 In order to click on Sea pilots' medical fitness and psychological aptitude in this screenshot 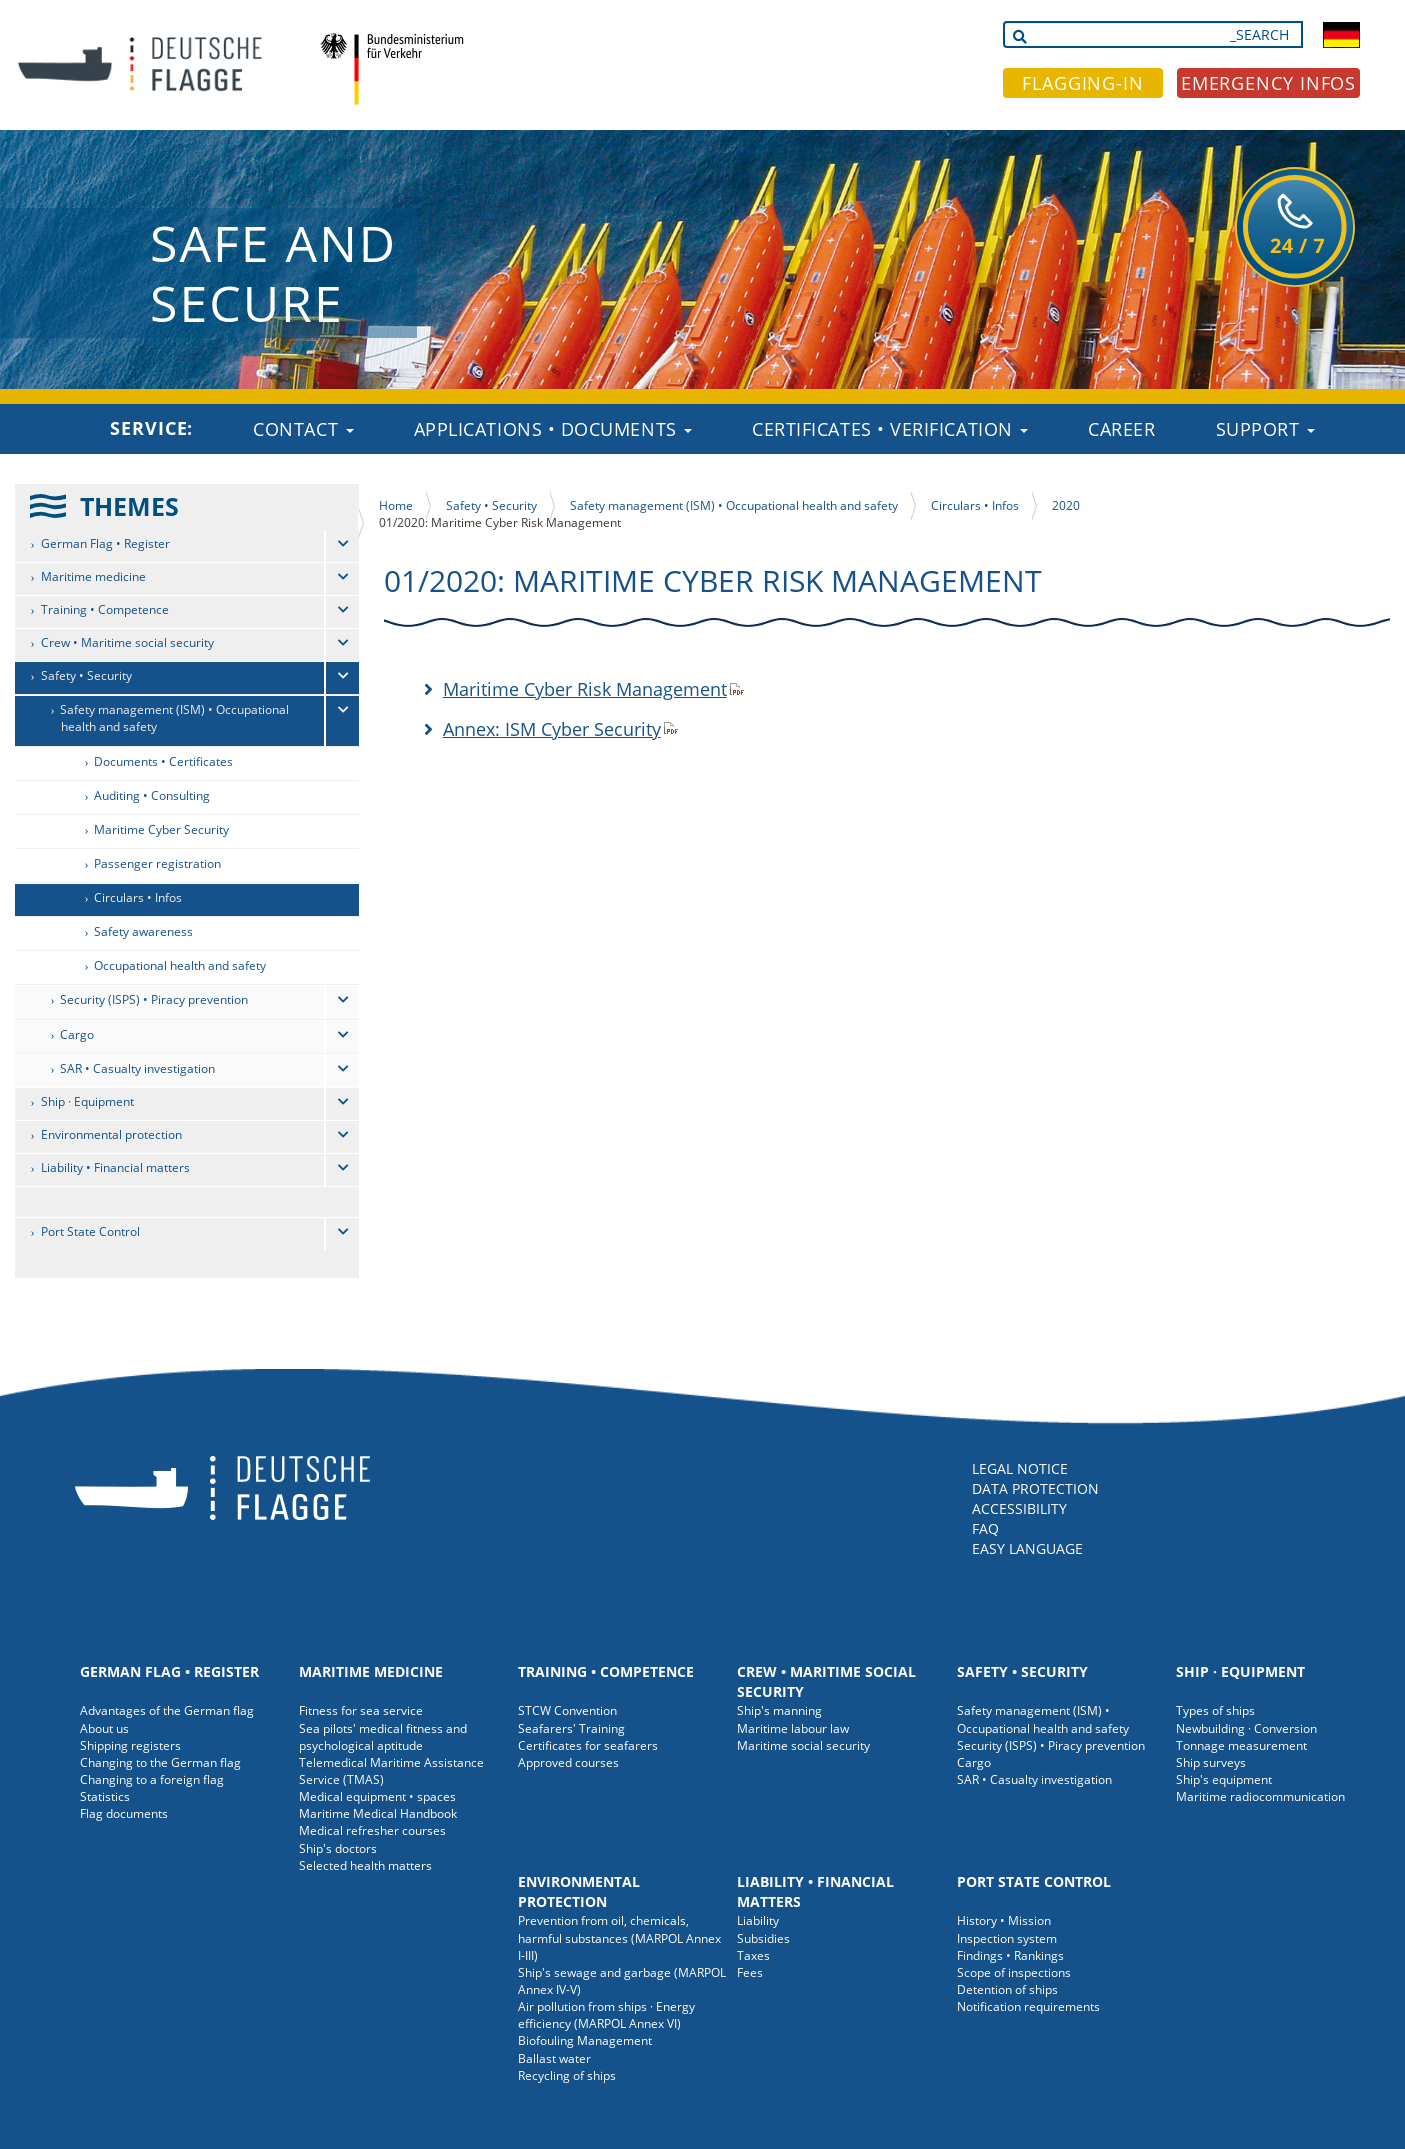, I will do `click(383, 1737)`.